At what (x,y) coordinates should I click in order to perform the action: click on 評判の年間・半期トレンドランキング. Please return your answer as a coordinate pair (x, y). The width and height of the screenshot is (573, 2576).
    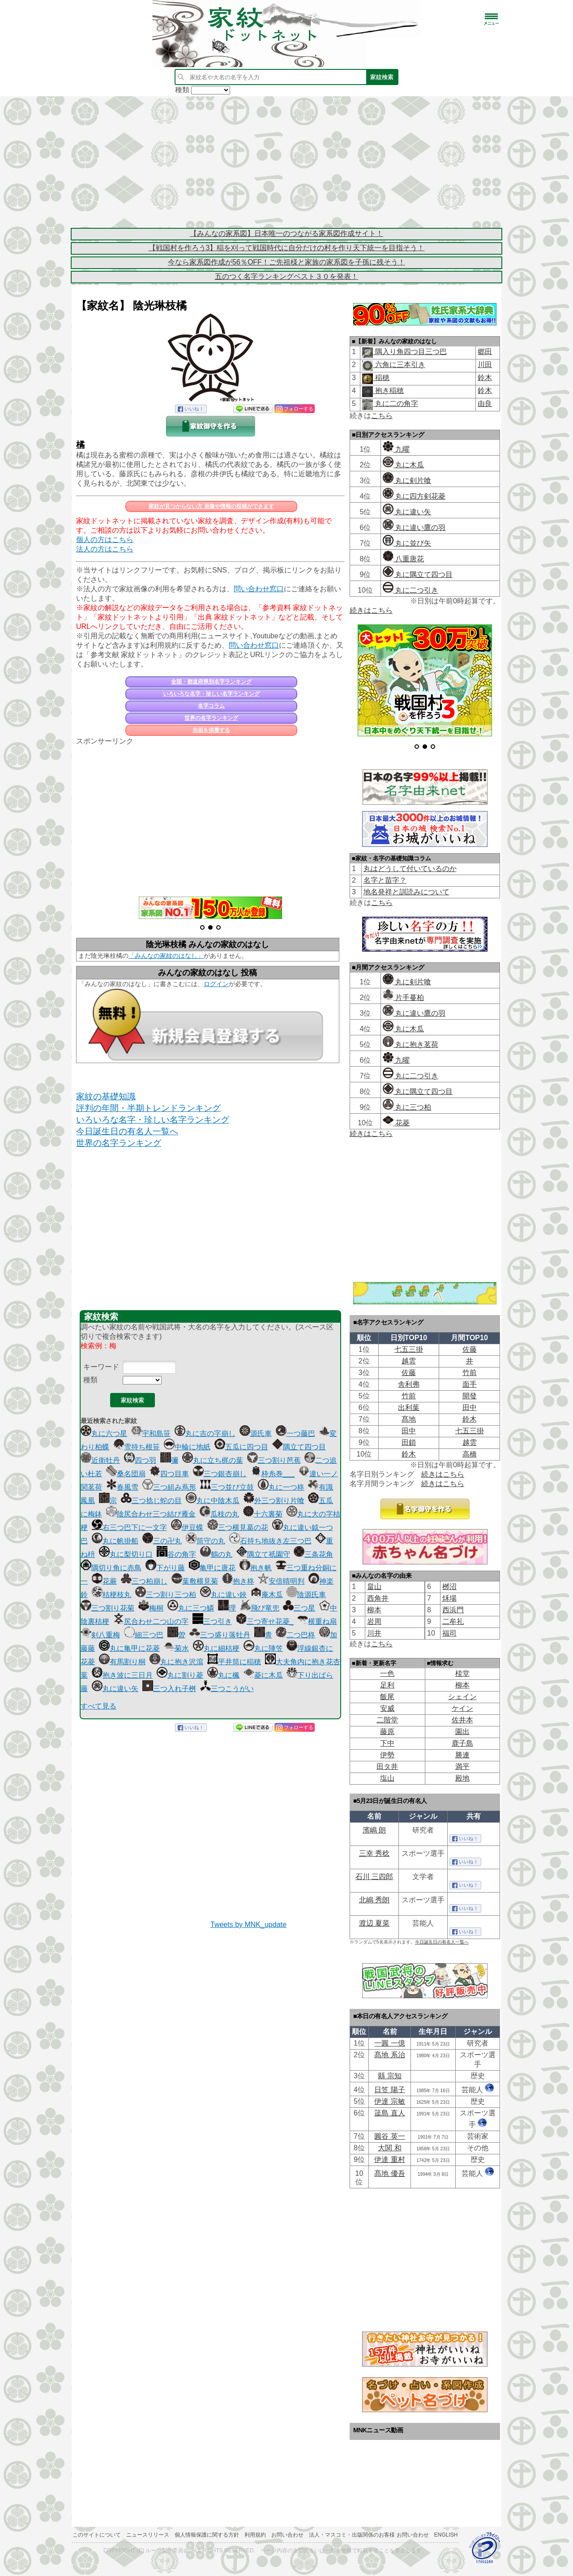
    Looking at the image, I should click on (148, 1108).